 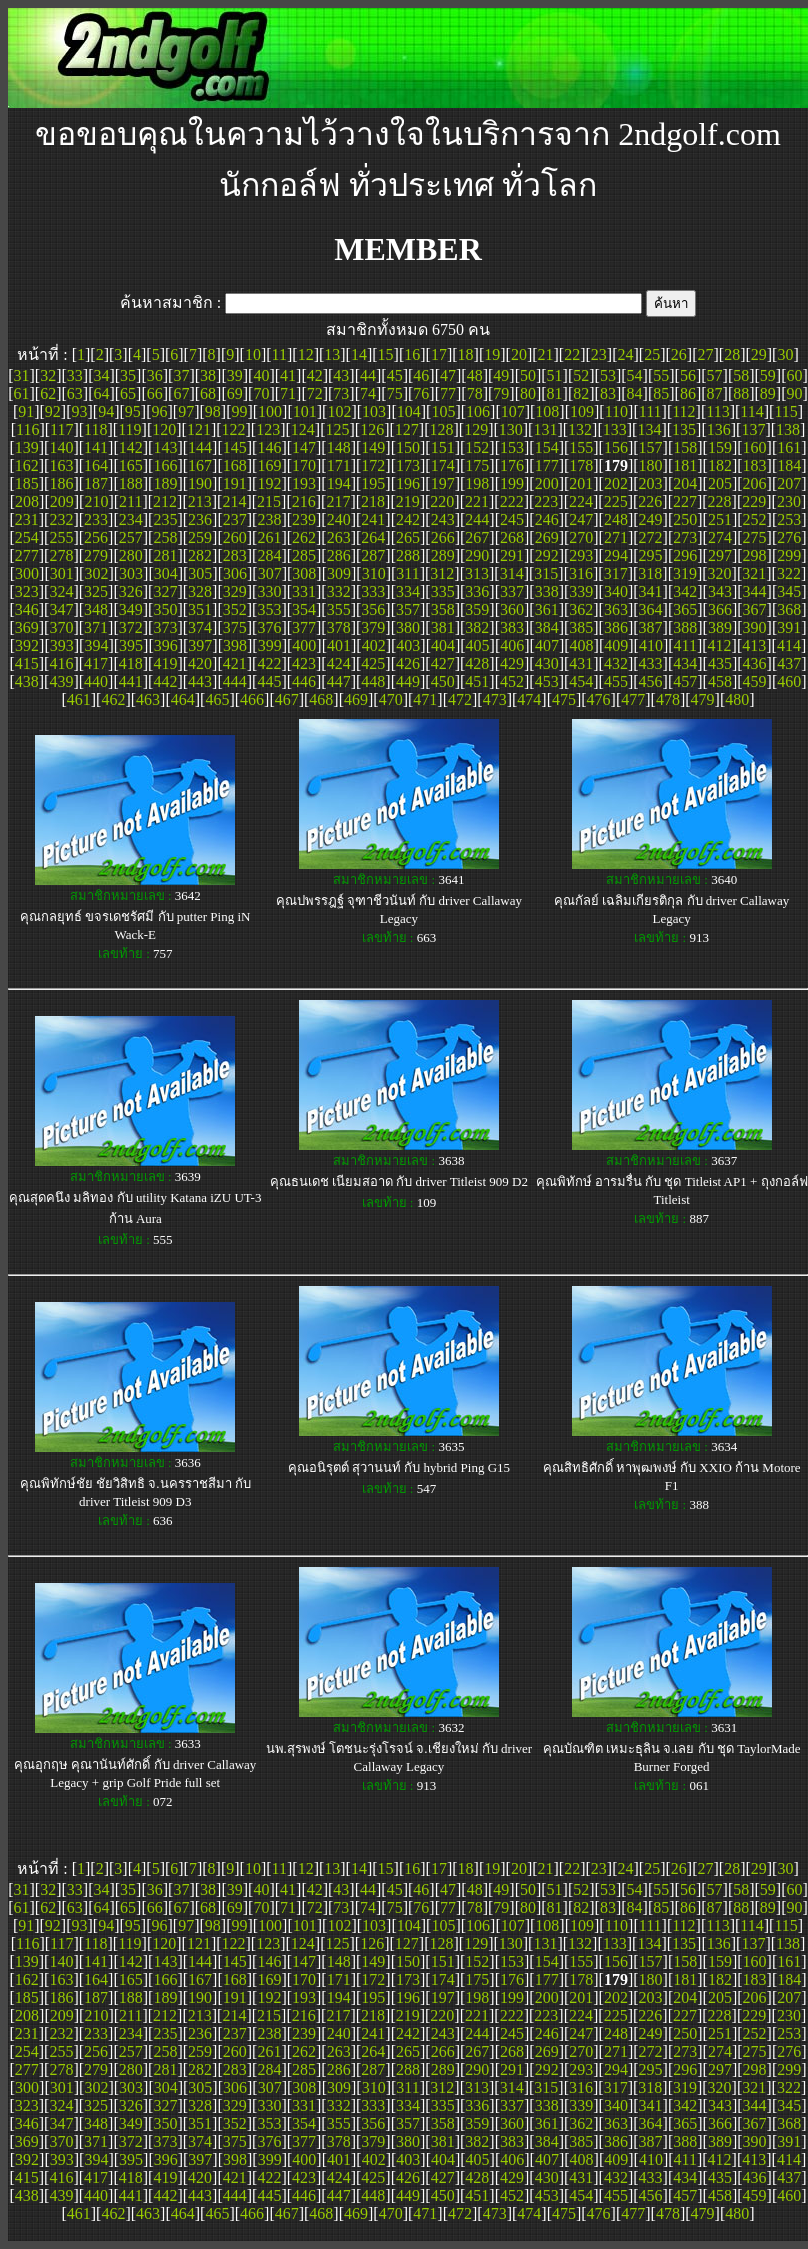 What do you see at coordinates (252, 699) in the screenshot?
I see `466` at bounding box center [252, 699].